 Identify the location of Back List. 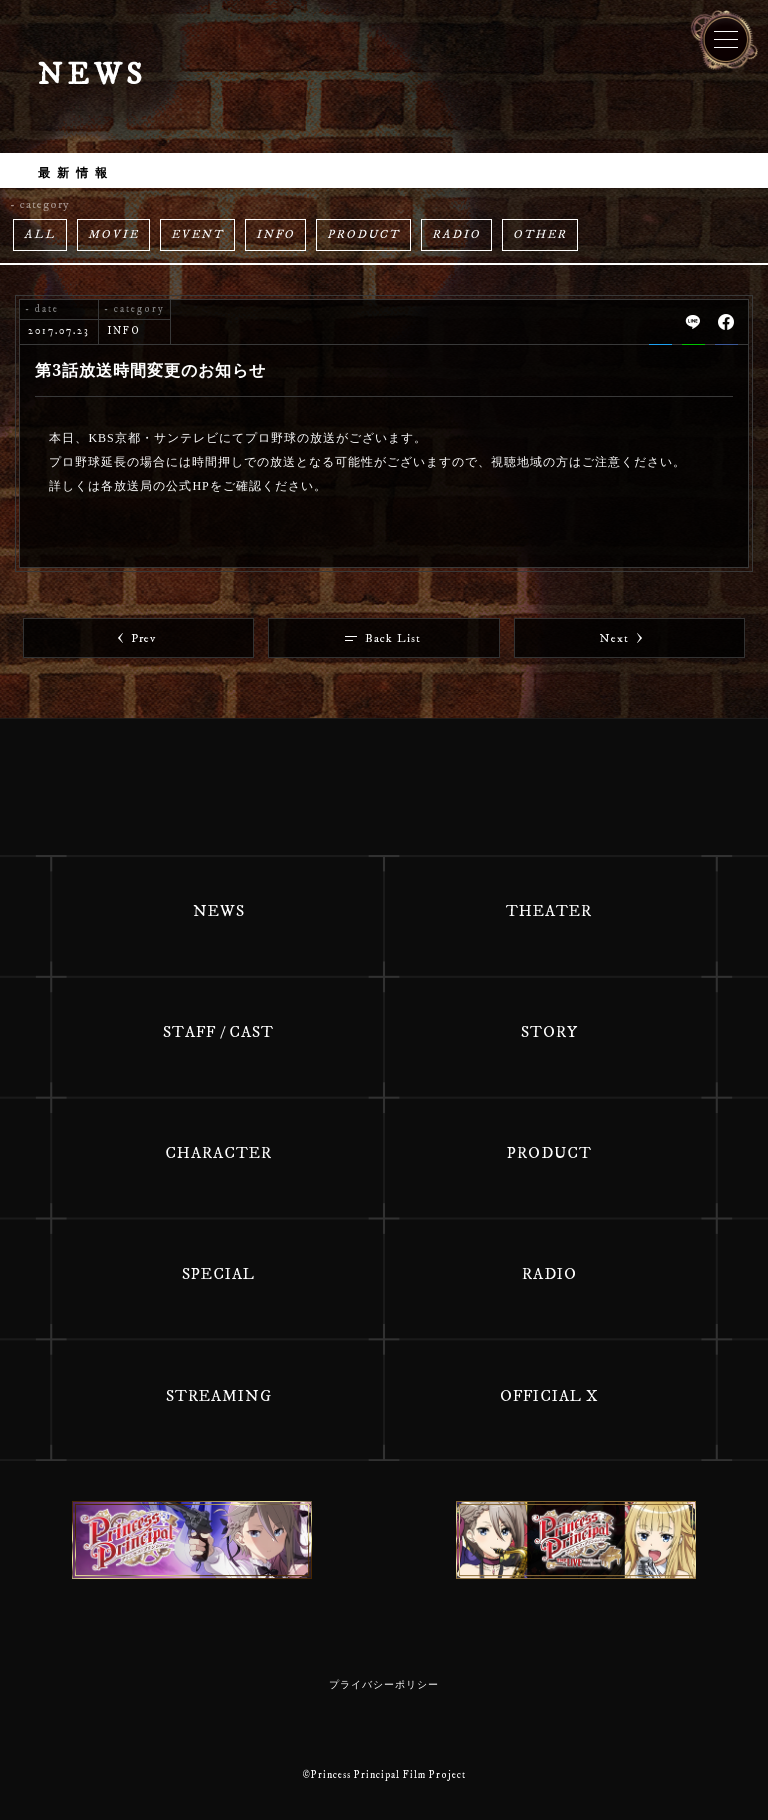
(383, 638).